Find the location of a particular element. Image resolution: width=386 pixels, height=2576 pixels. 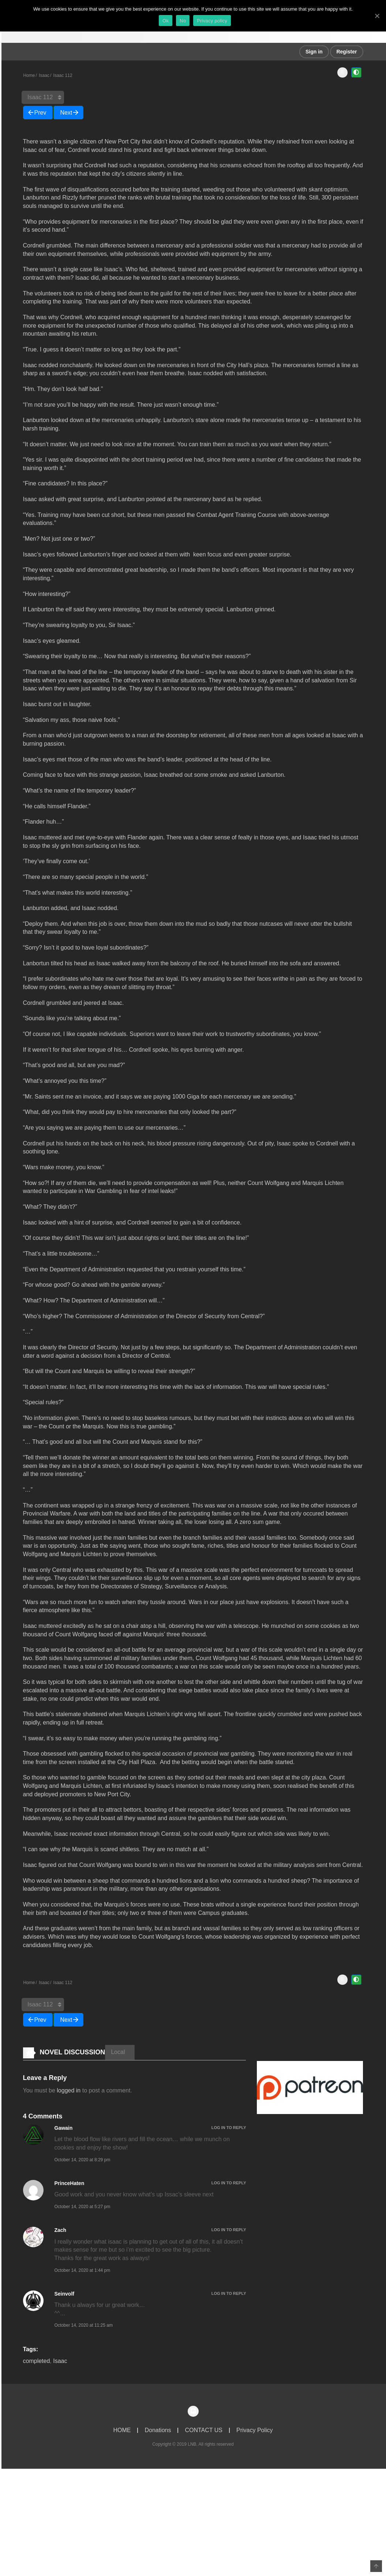

Donations is located at coordinates (158, 2437).